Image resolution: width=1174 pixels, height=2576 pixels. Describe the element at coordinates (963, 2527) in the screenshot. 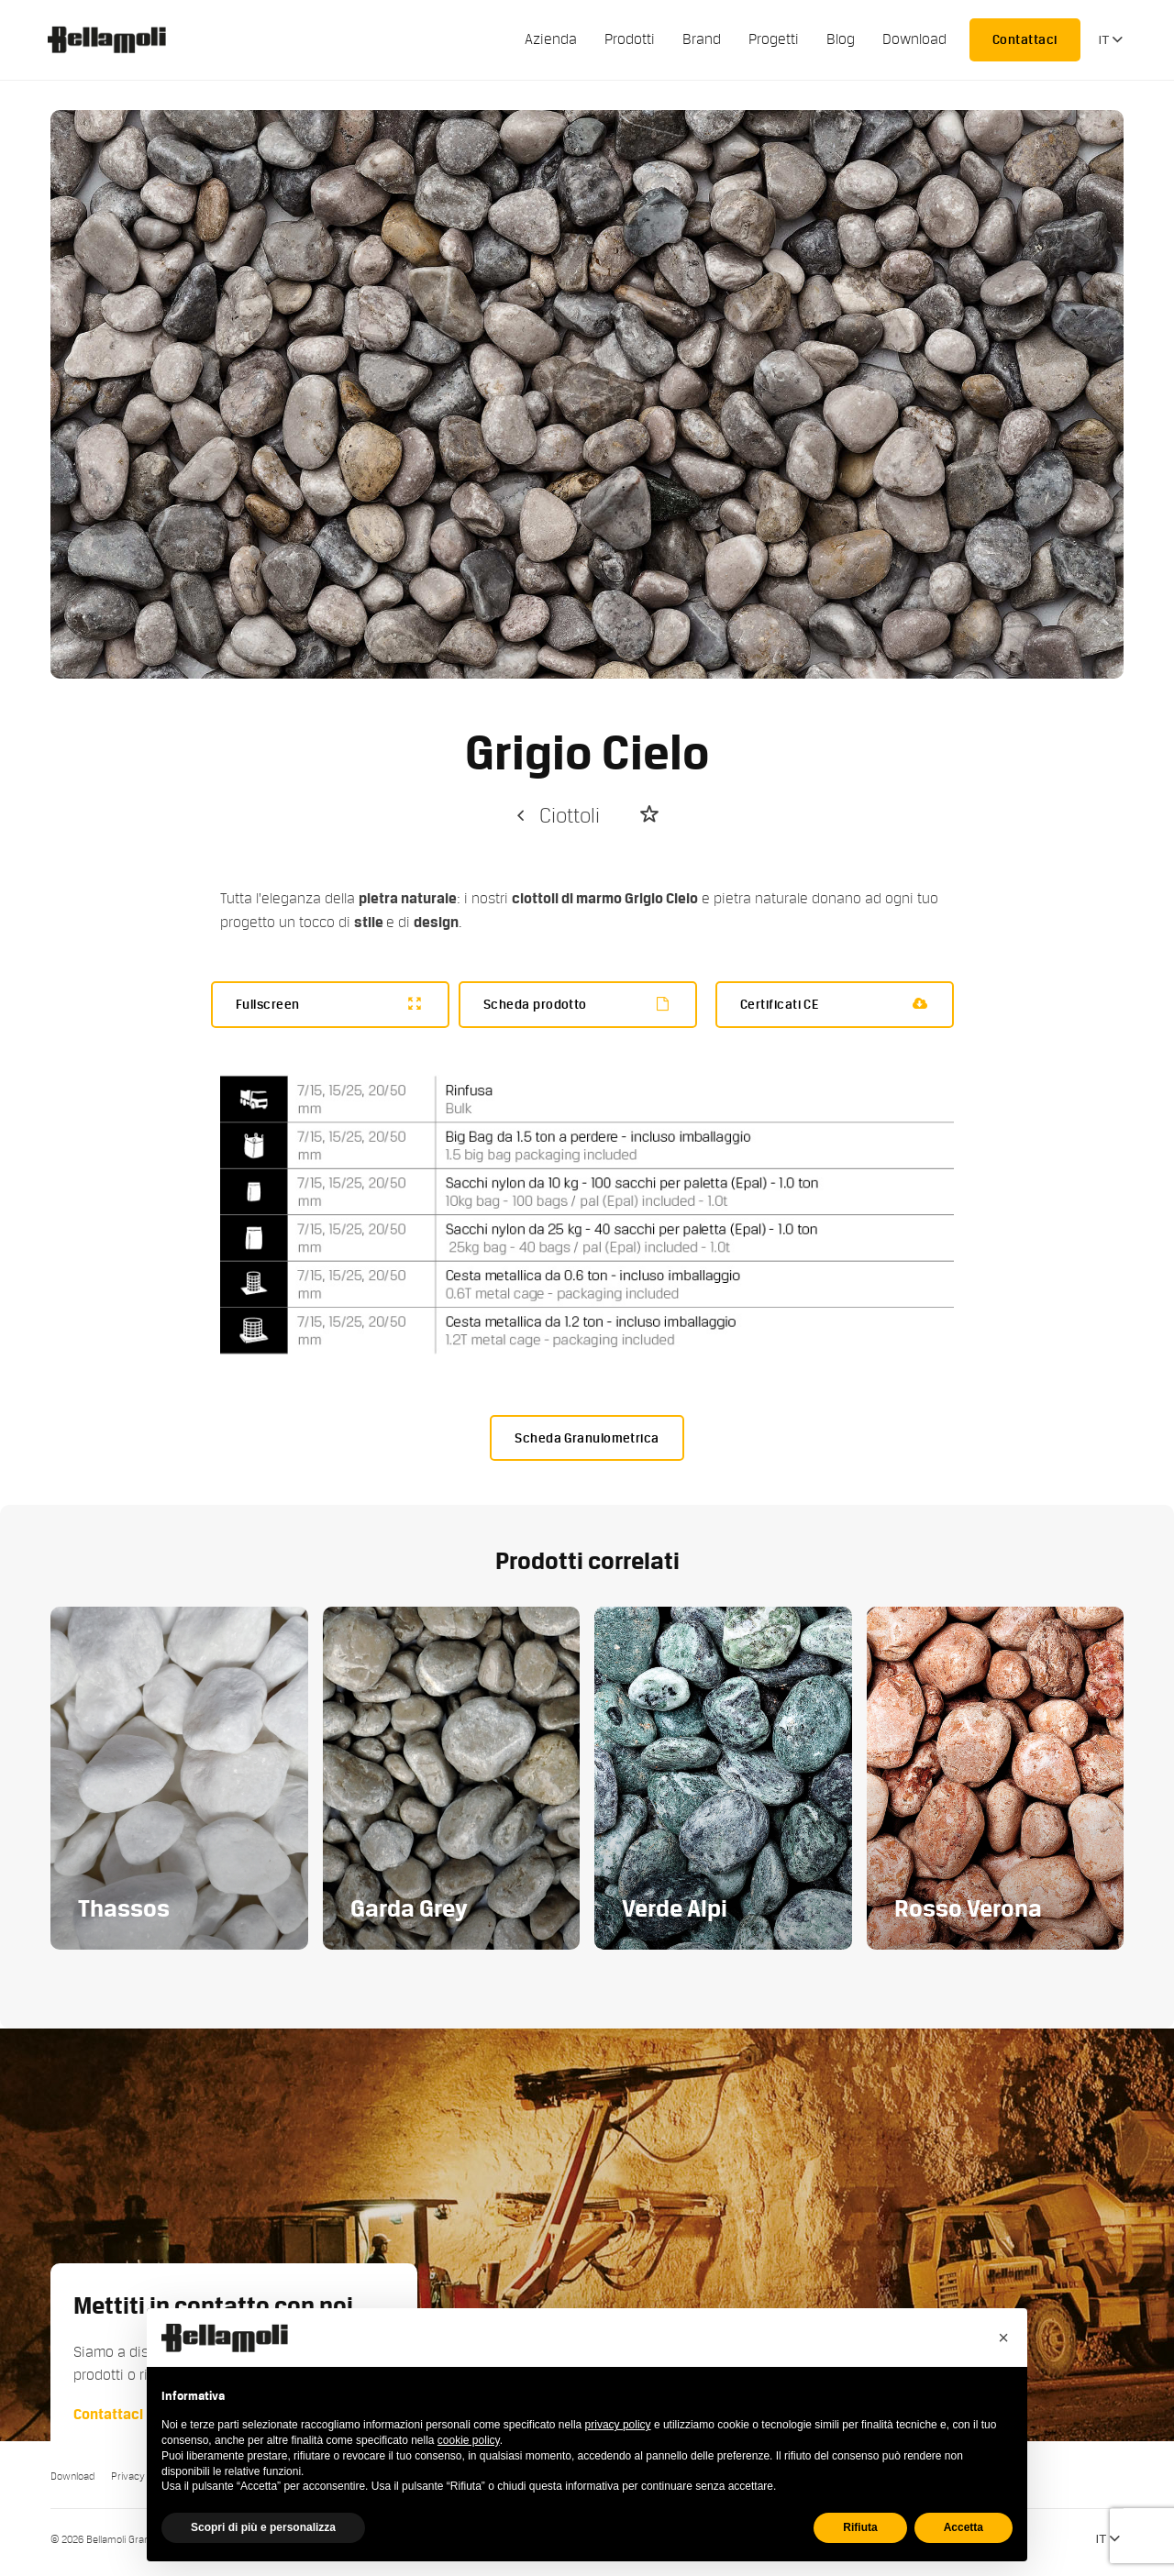

I see `Accetta [button]` at that location.